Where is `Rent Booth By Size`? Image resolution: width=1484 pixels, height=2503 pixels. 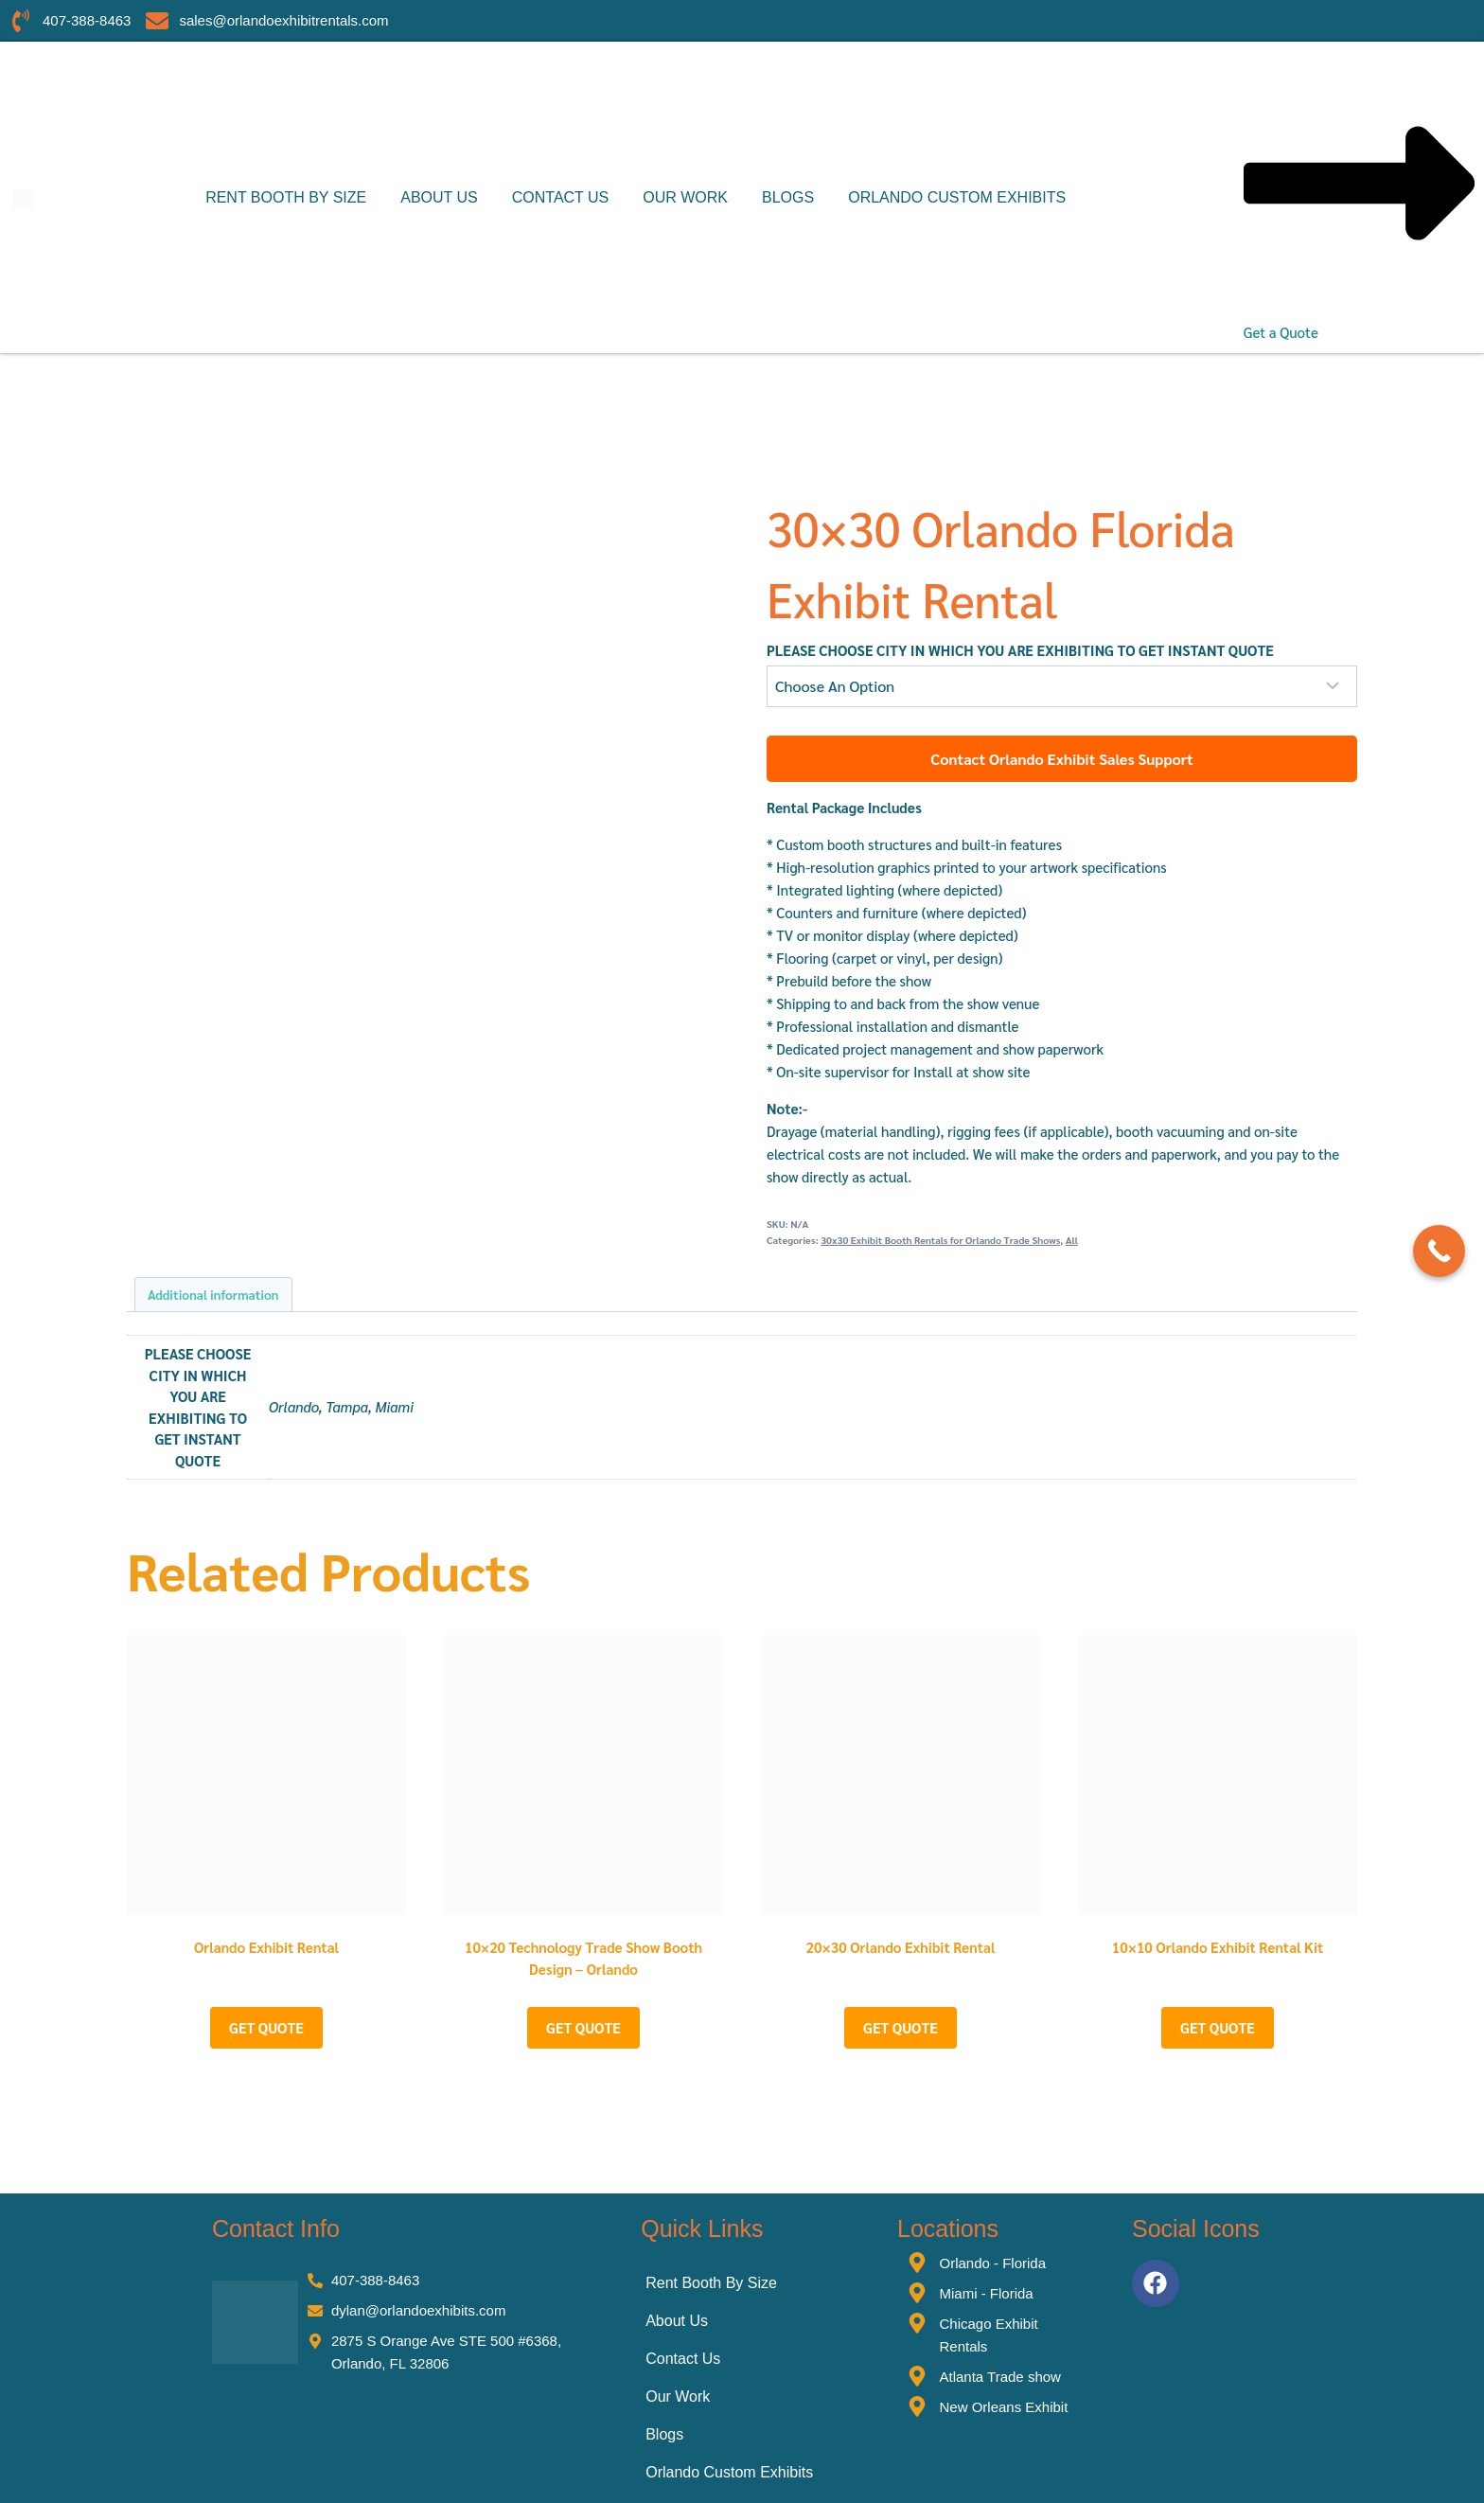
Rent Booth By Size is located at coordinates (285, 197).